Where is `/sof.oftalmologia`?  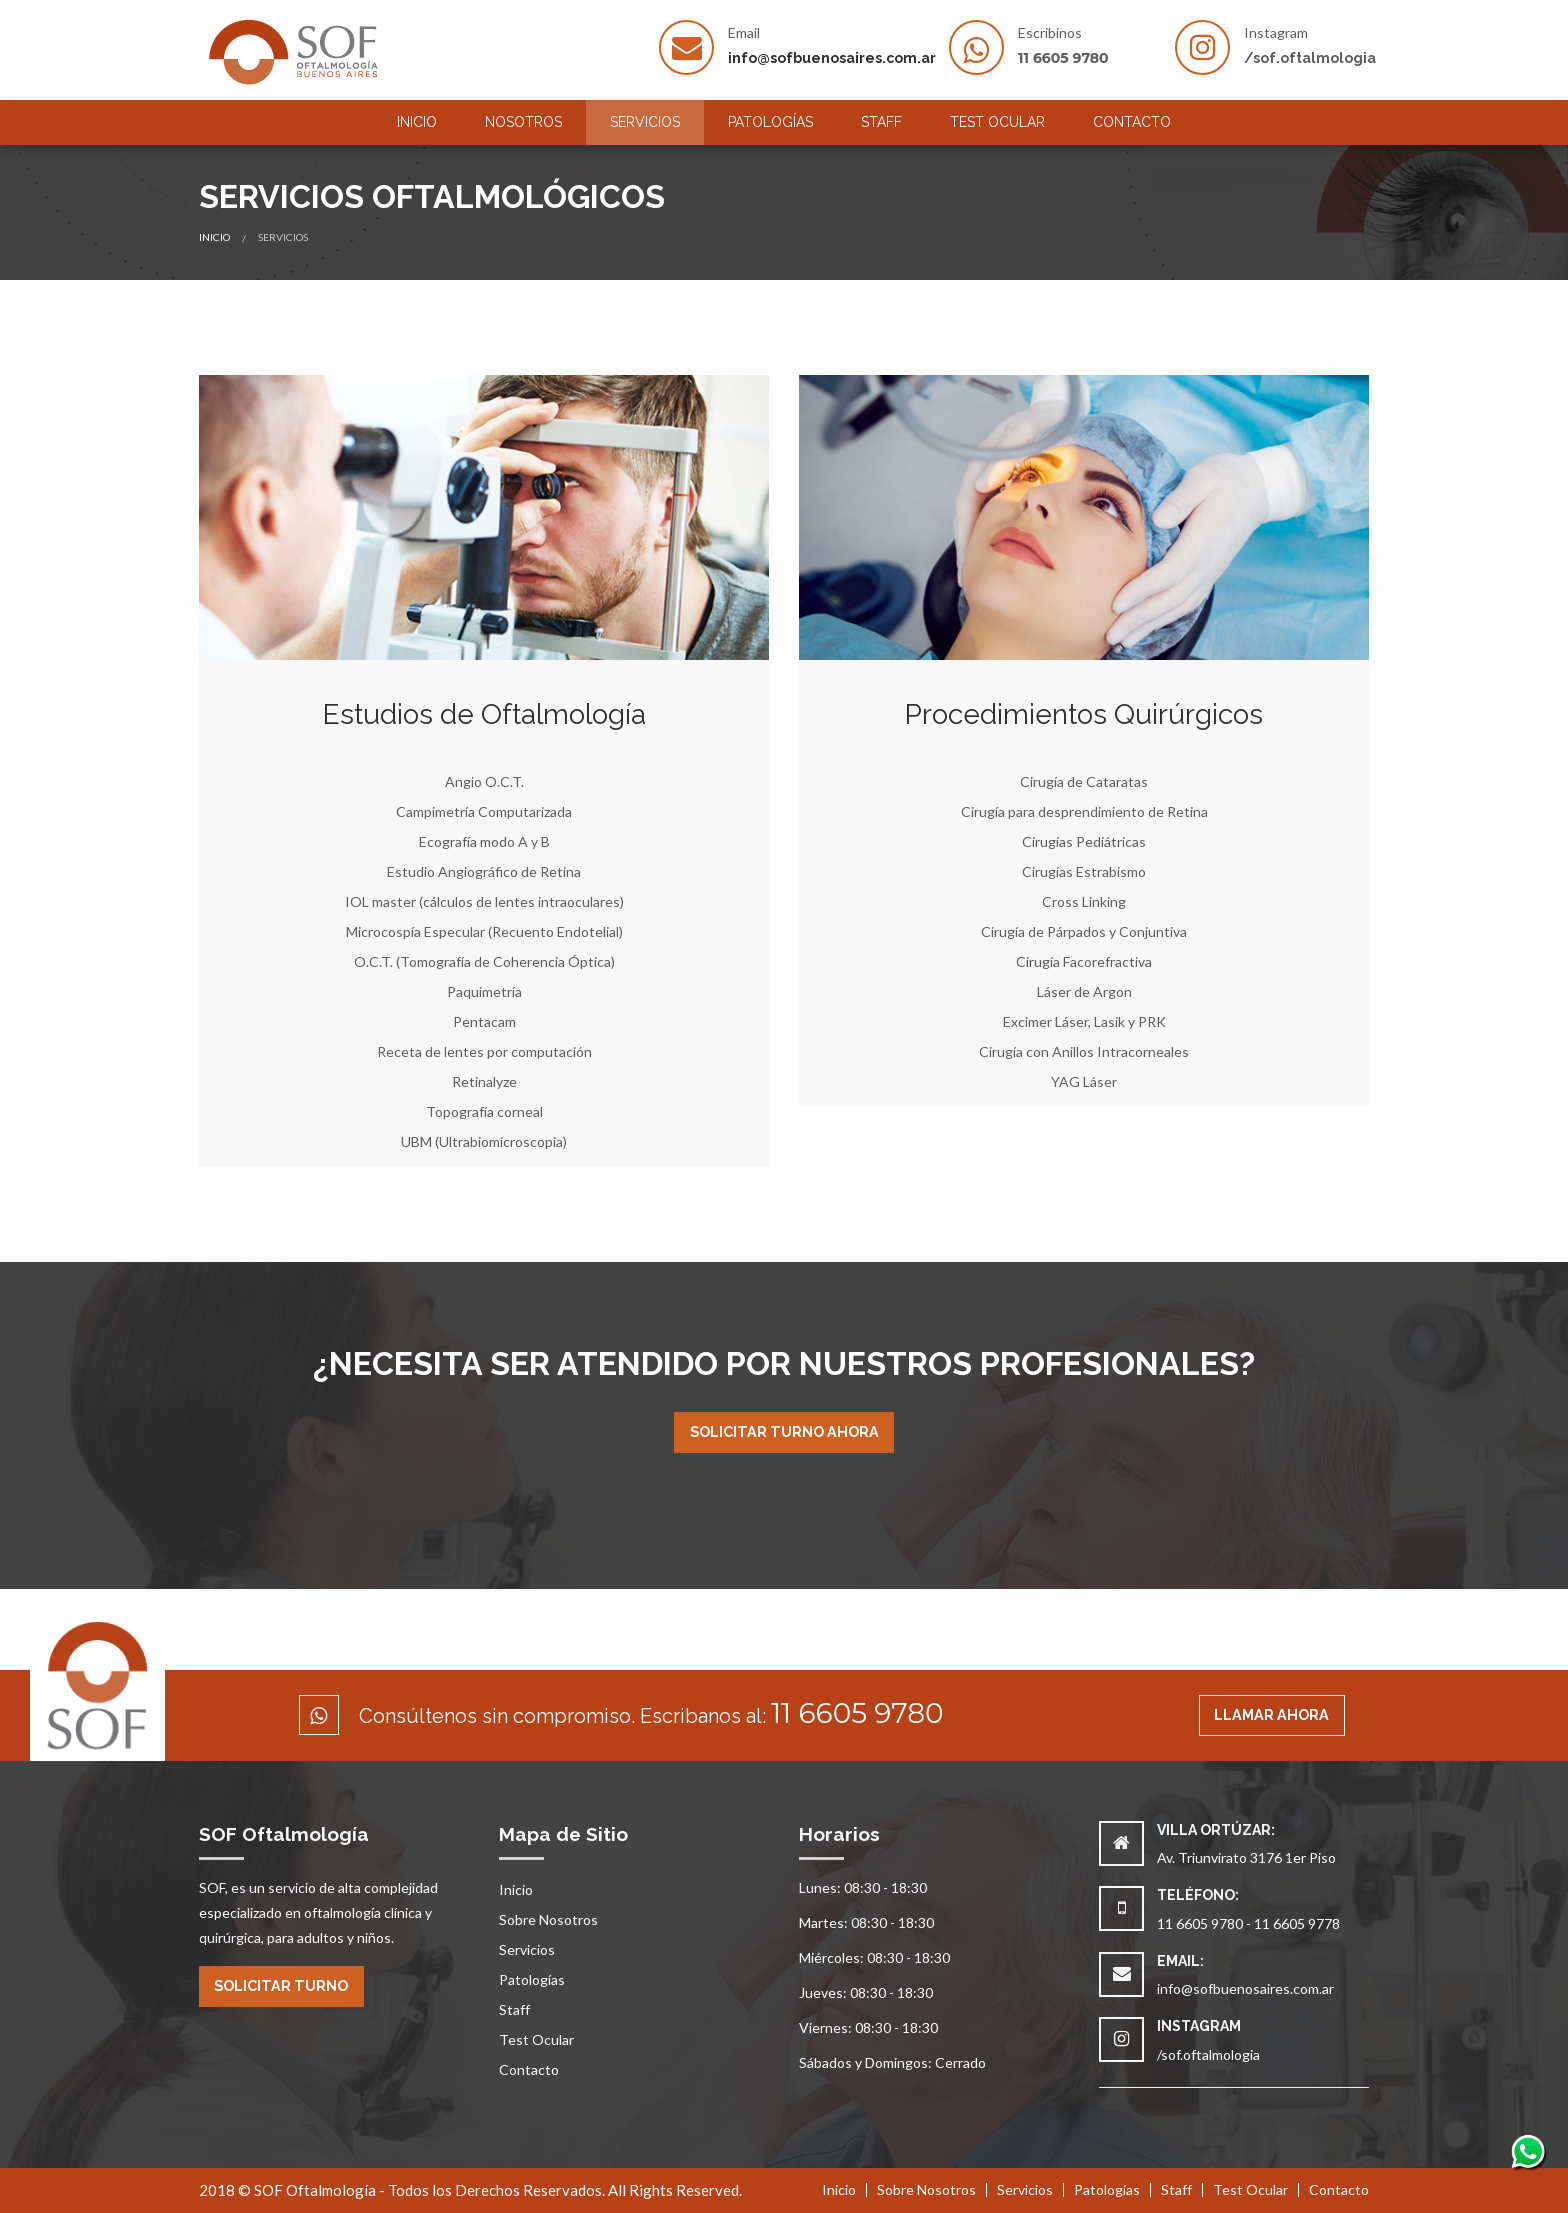
/sof.oftalmologia is located at coordinates (1310, 58).